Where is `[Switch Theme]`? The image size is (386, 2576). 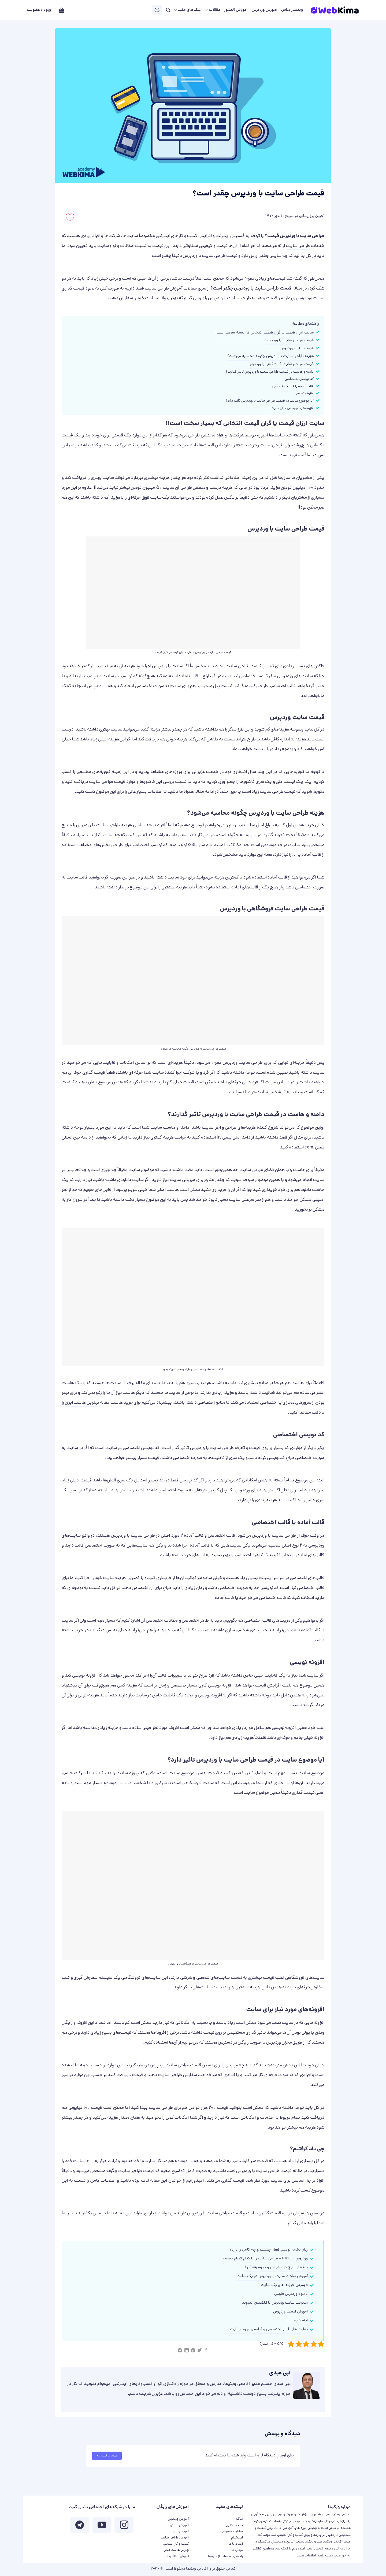 [Switch Theme] is located at coordinates (157, 10).